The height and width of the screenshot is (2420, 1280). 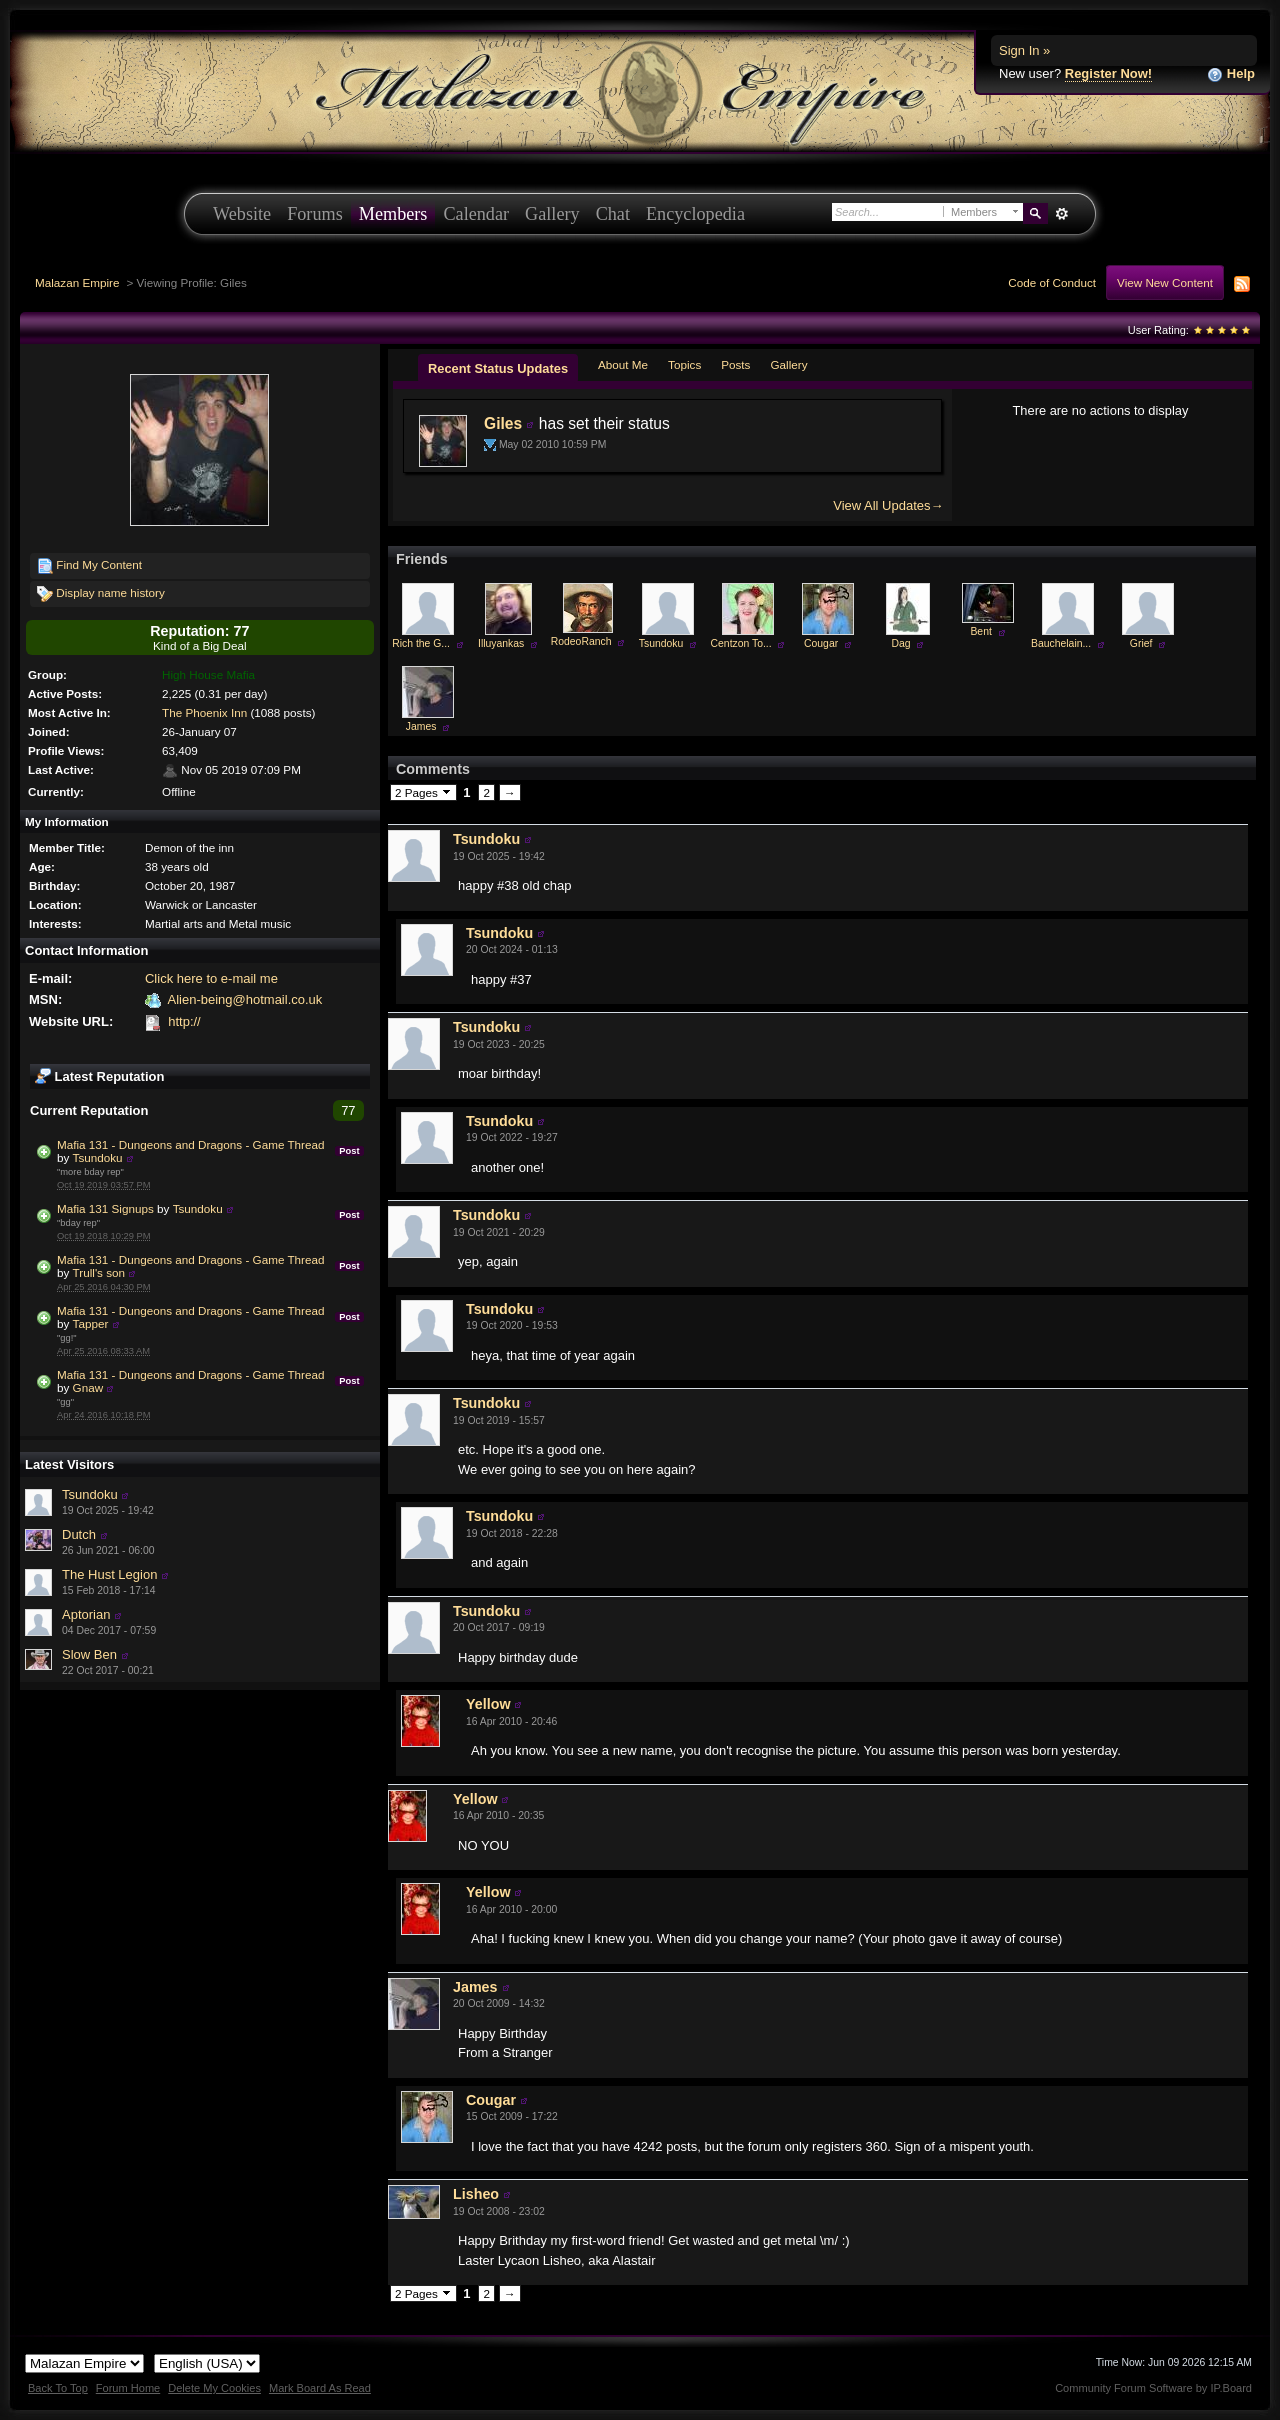 What do you see at coordinates (88, 1387) in the screenshot?
I see `Gnaw` at bounding box center [88, 1387].